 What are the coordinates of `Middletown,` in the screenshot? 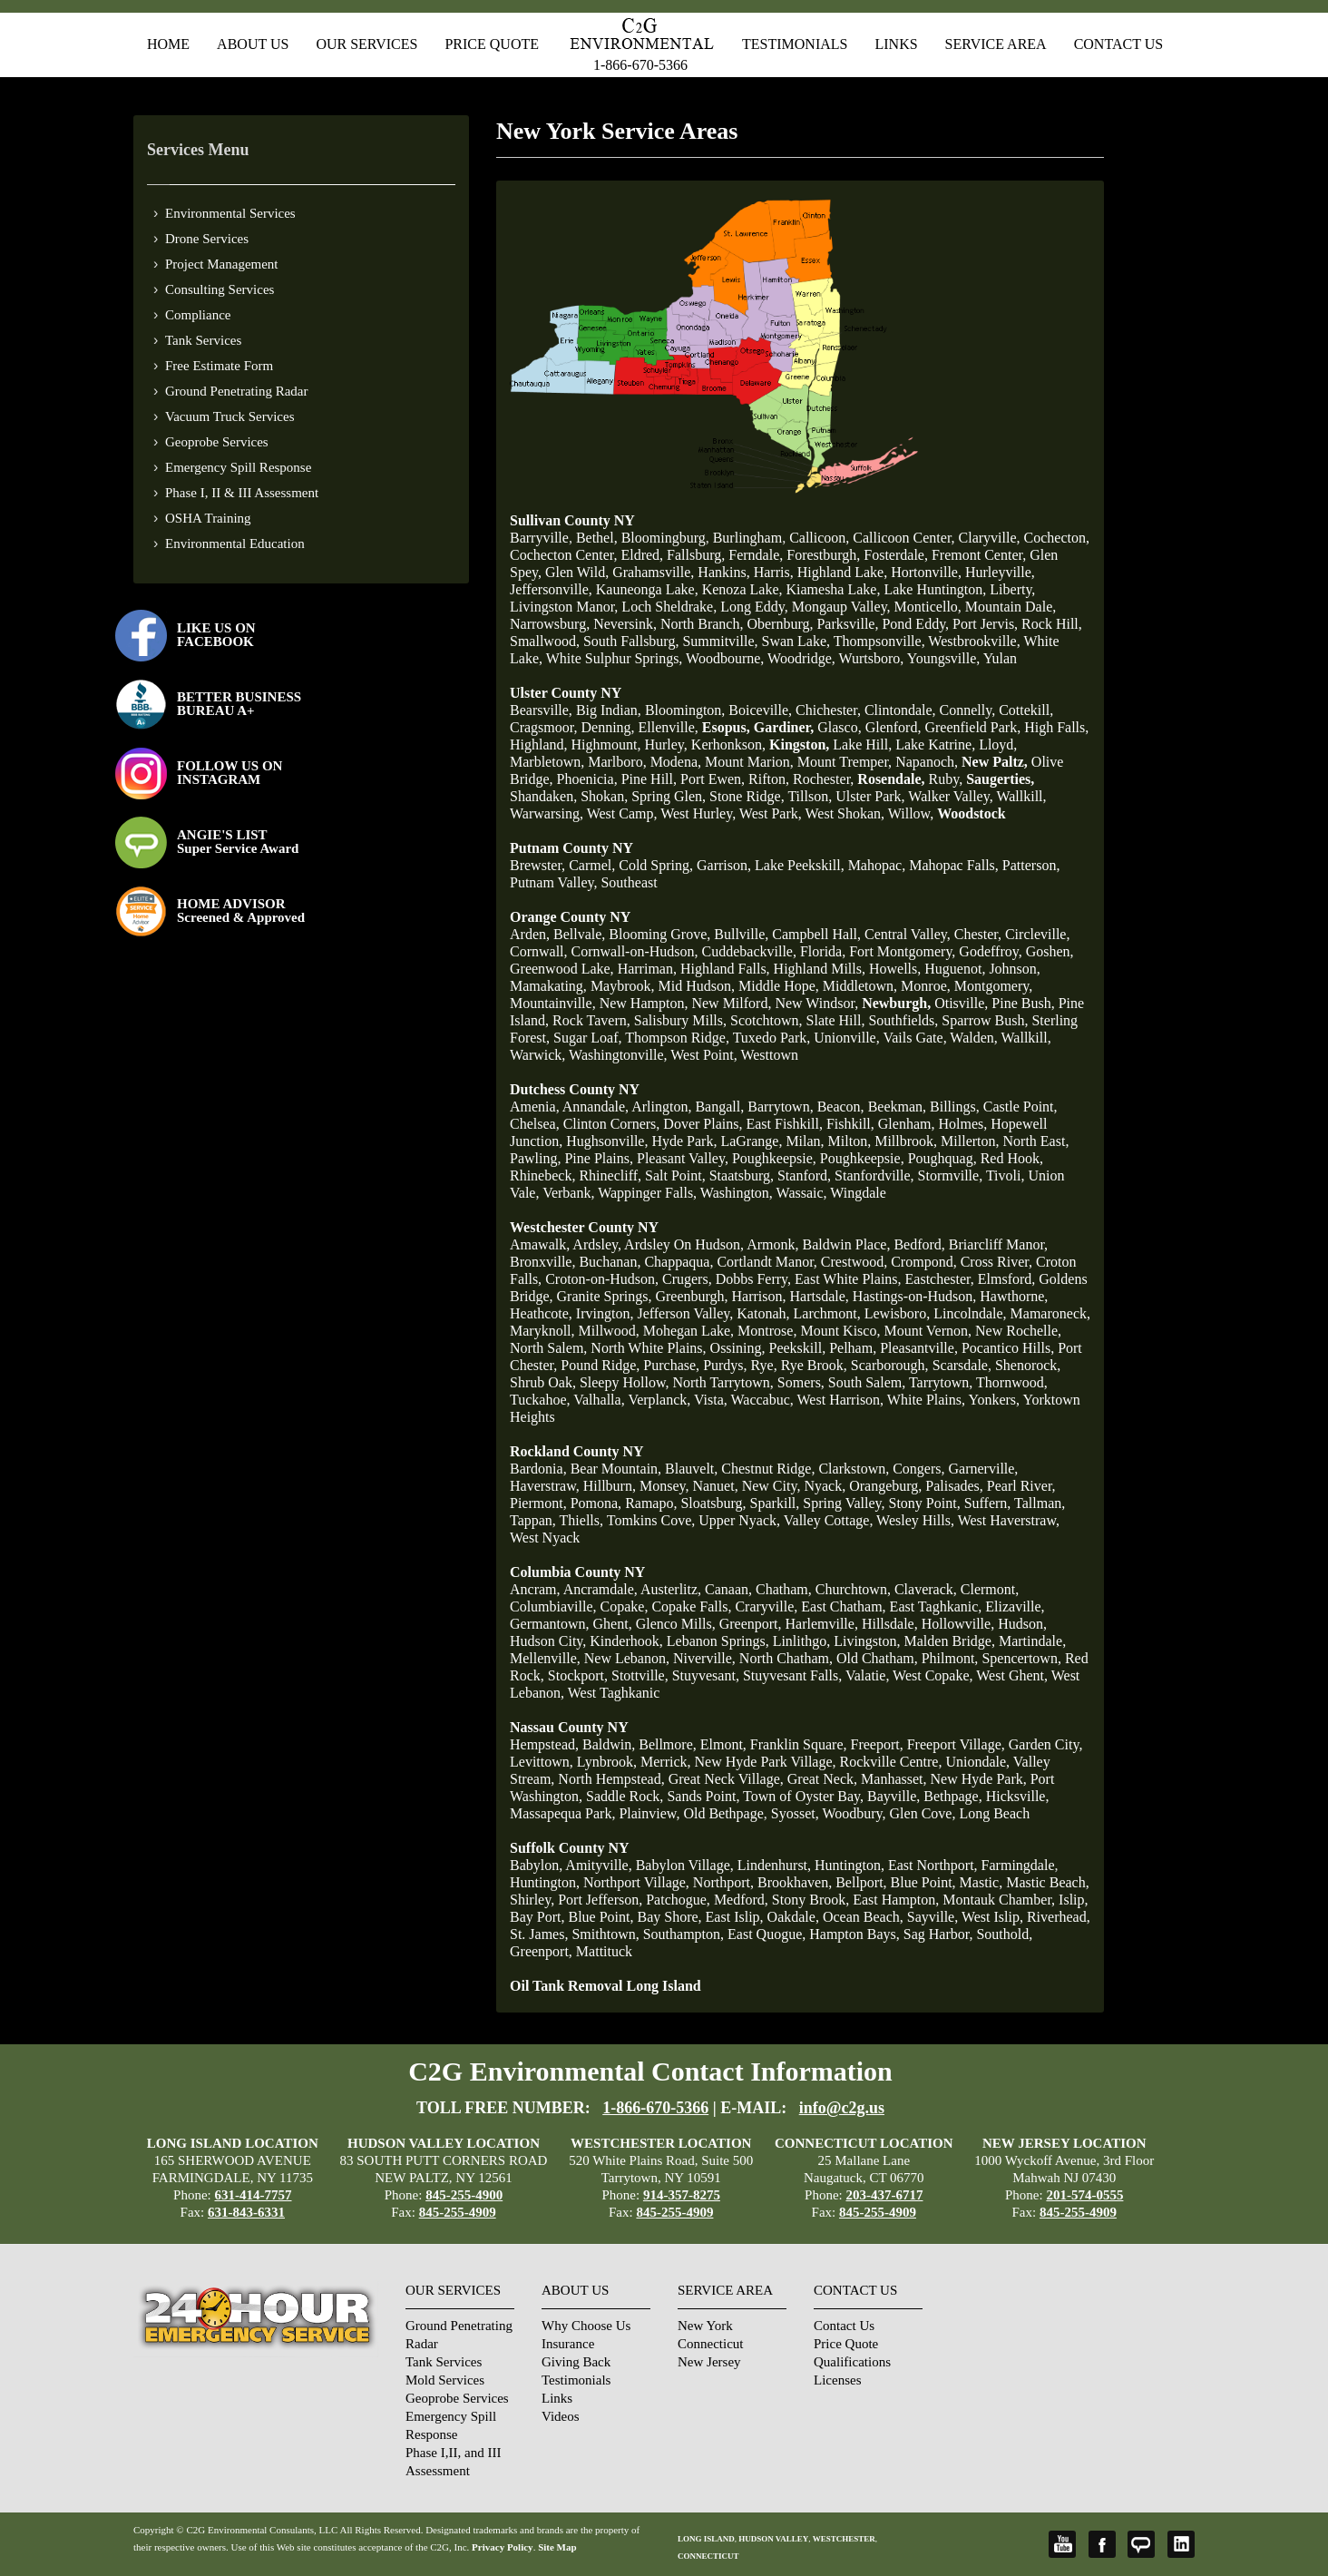 It's located at (860, 986).